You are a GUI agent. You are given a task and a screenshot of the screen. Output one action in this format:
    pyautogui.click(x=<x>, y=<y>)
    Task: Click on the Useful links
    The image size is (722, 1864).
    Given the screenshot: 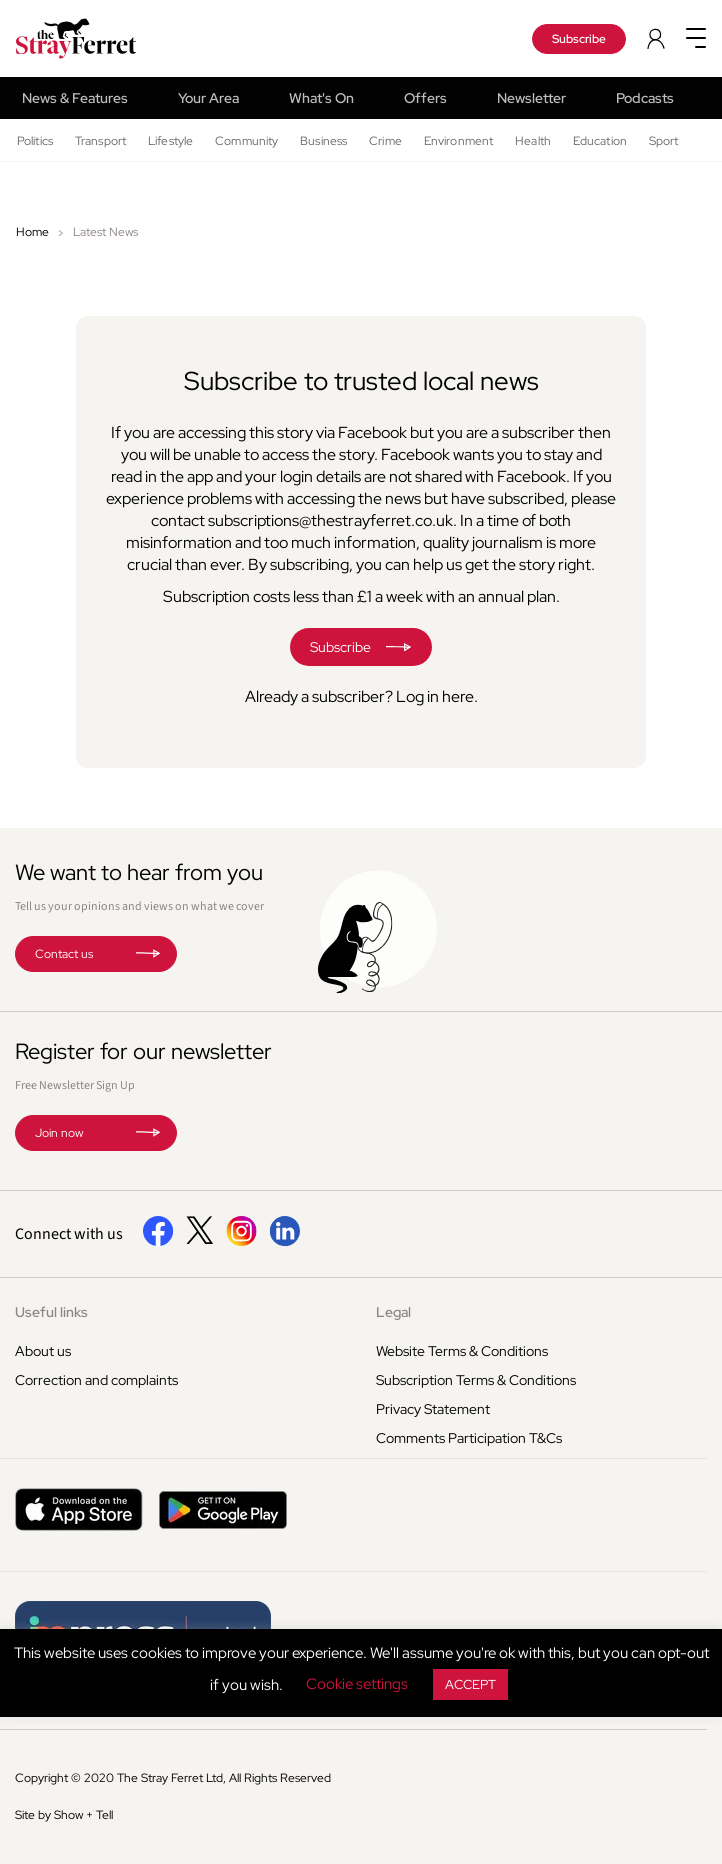 What is the action you would take?
    pyautogui.click(x=51, y=1312)
    